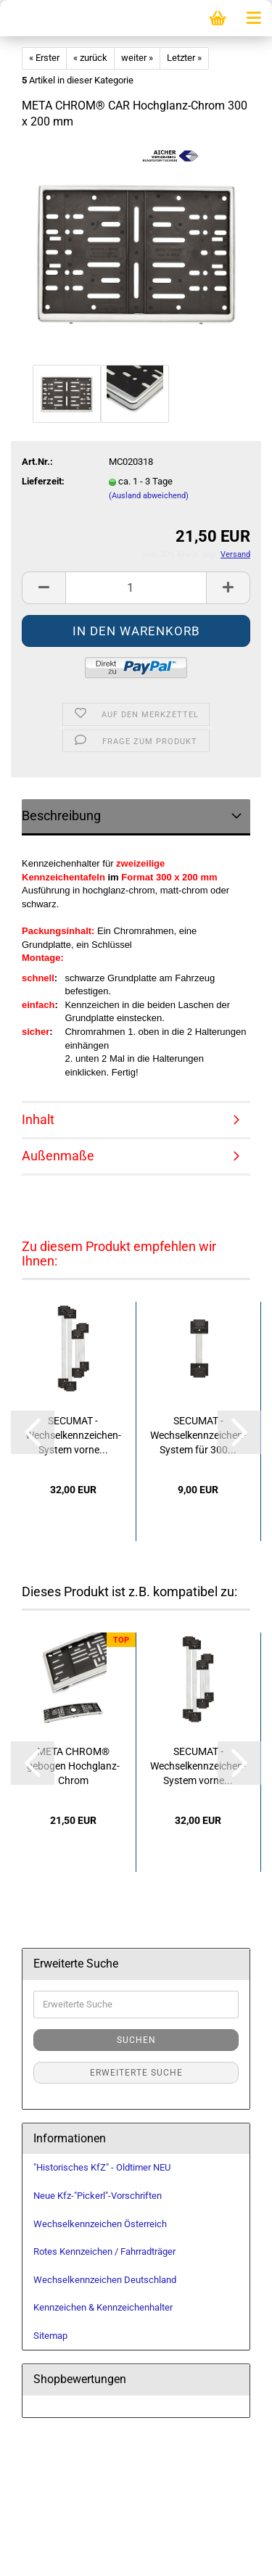  What do you see at coordinates (73, 1766) in the screenshot?
I see `META CHROM® gebogen Hochglanz-Chrom` at bounding box center [73, 1766].